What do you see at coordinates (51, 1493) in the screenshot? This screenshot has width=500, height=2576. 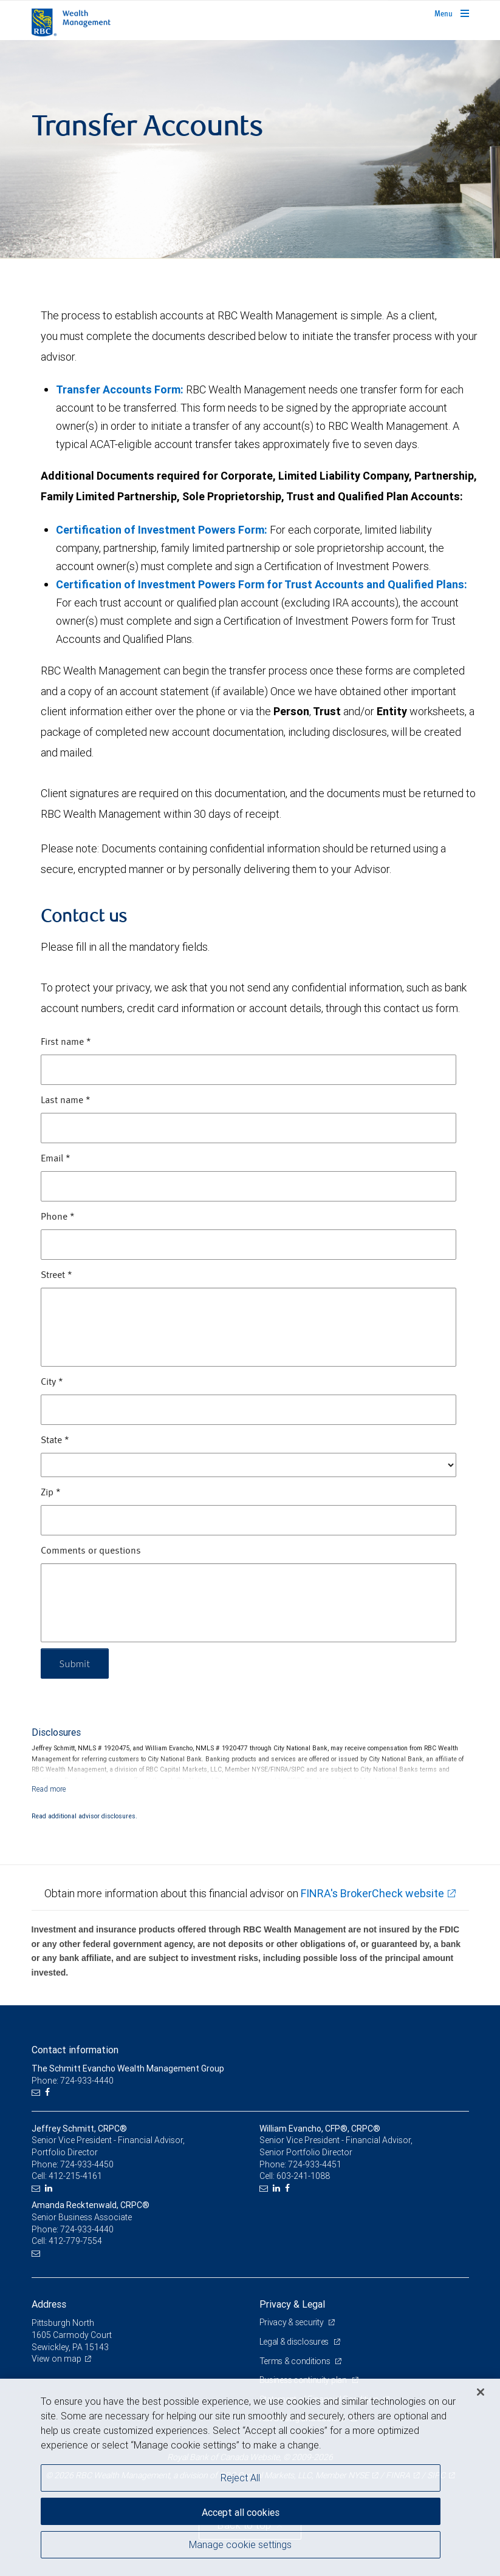 I see `Zip` at bounding box center [51, 1493].